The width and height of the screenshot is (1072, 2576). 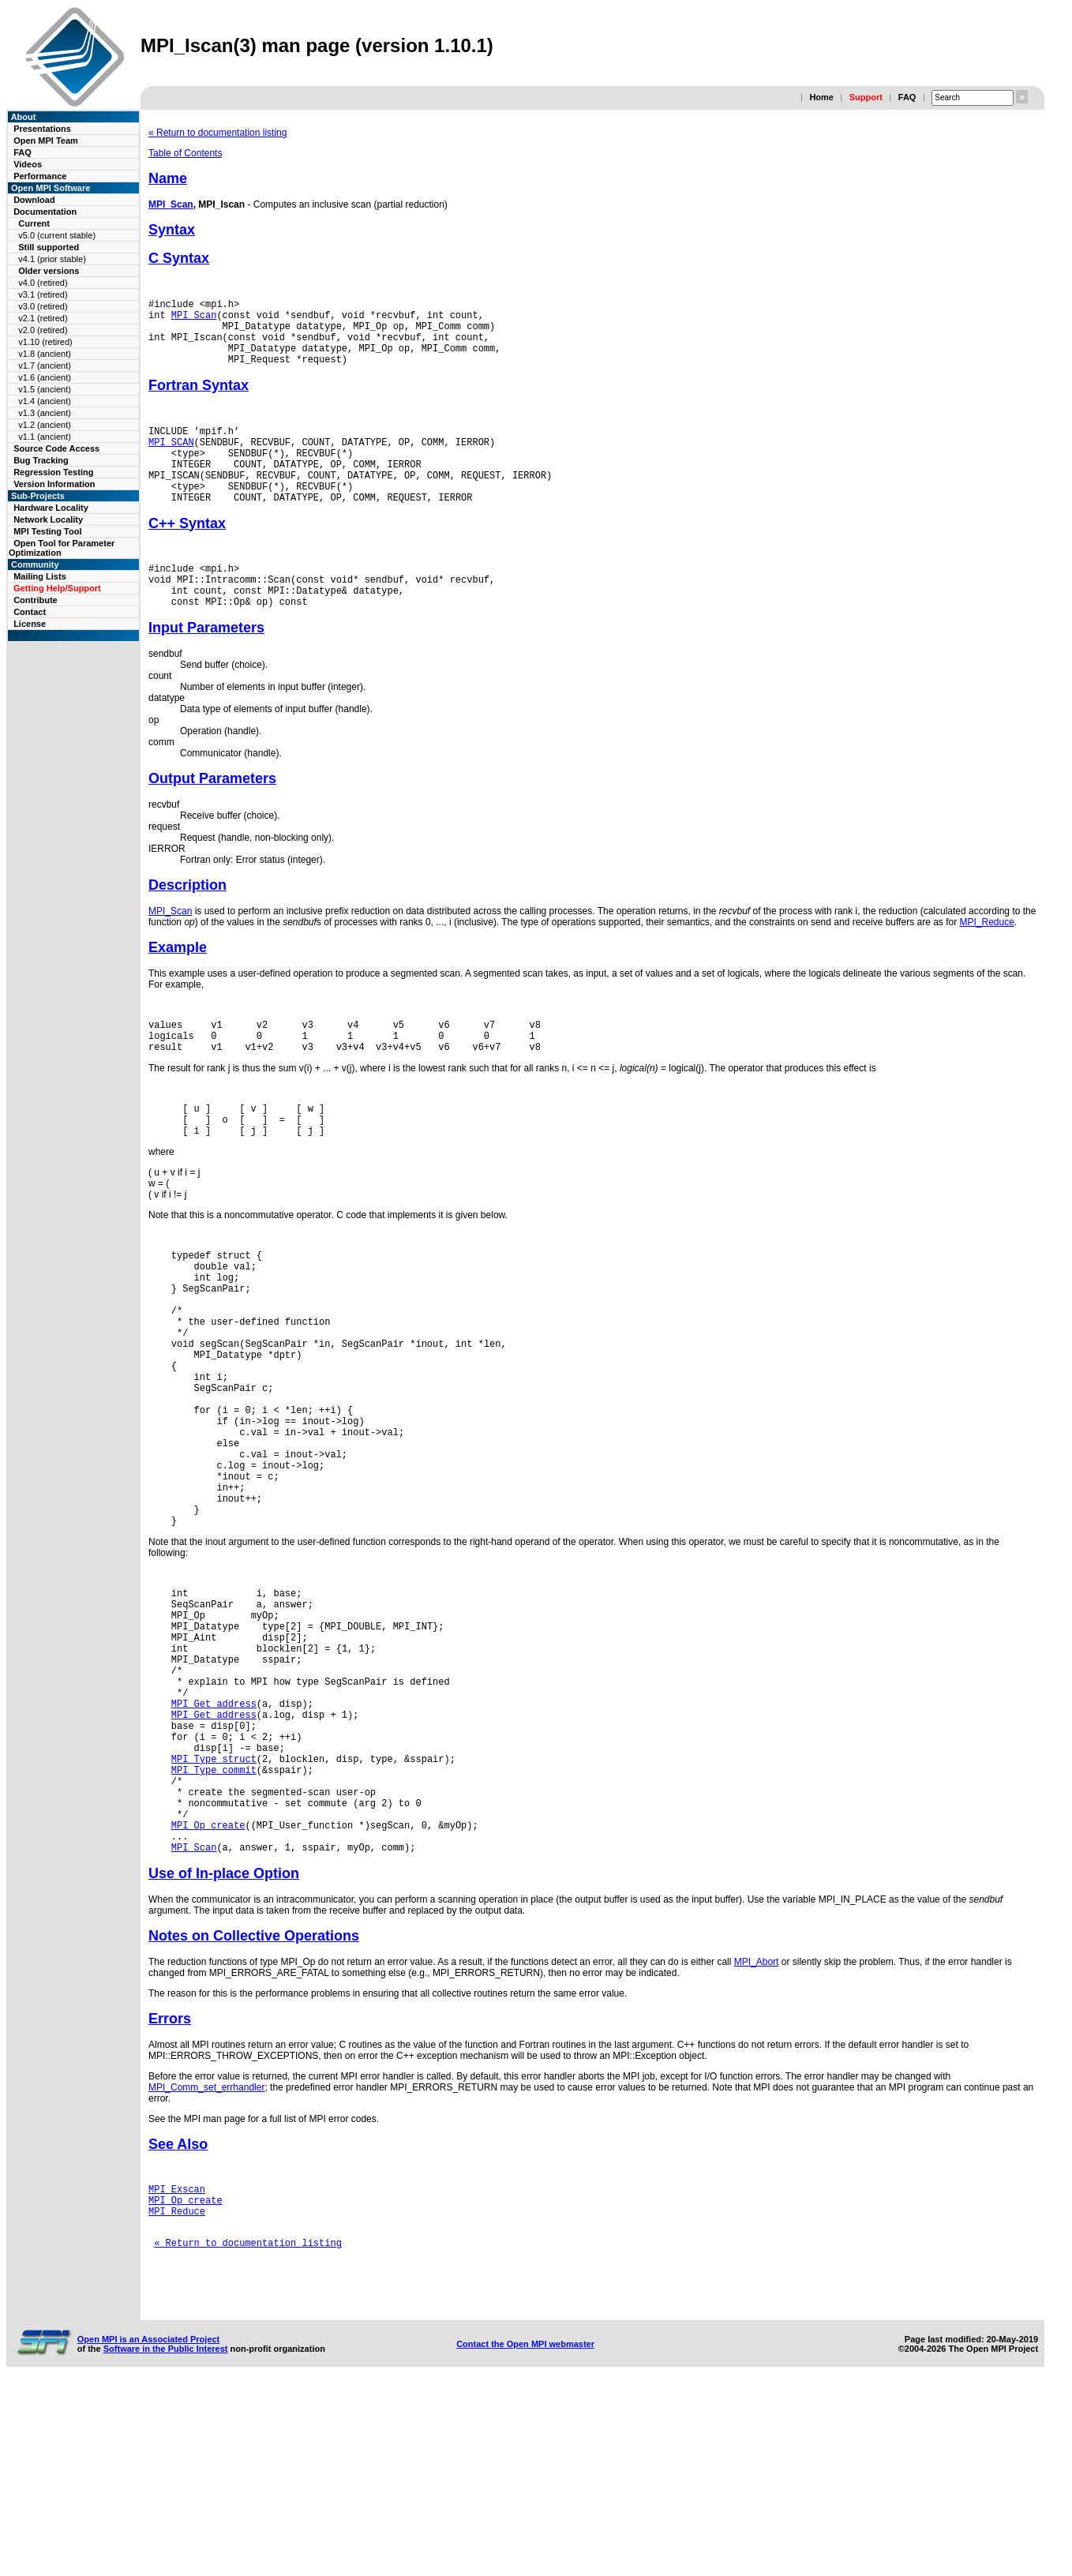 I want to click on Use of In-place Option, so click(x=223, y=2044).